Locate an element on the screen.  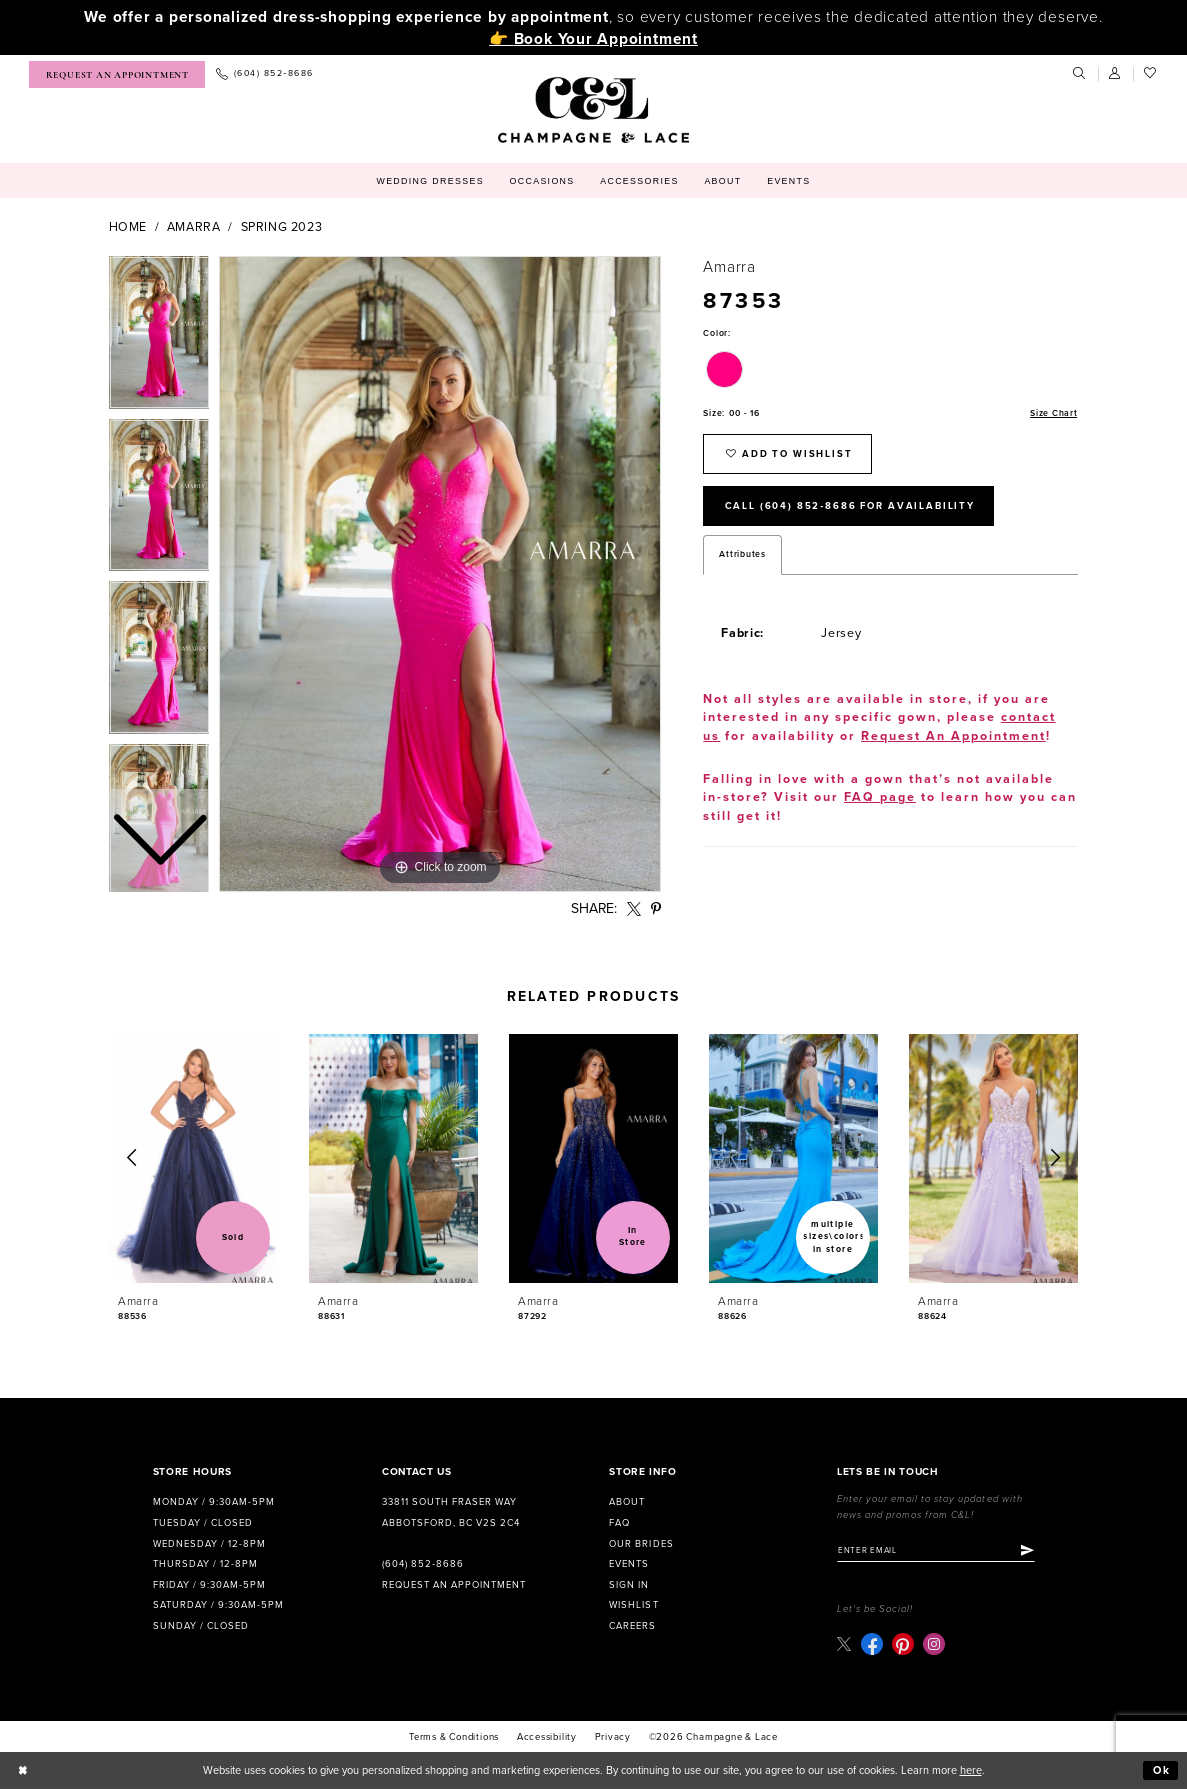
[Enter email] is located at coordinates (936, 1551).